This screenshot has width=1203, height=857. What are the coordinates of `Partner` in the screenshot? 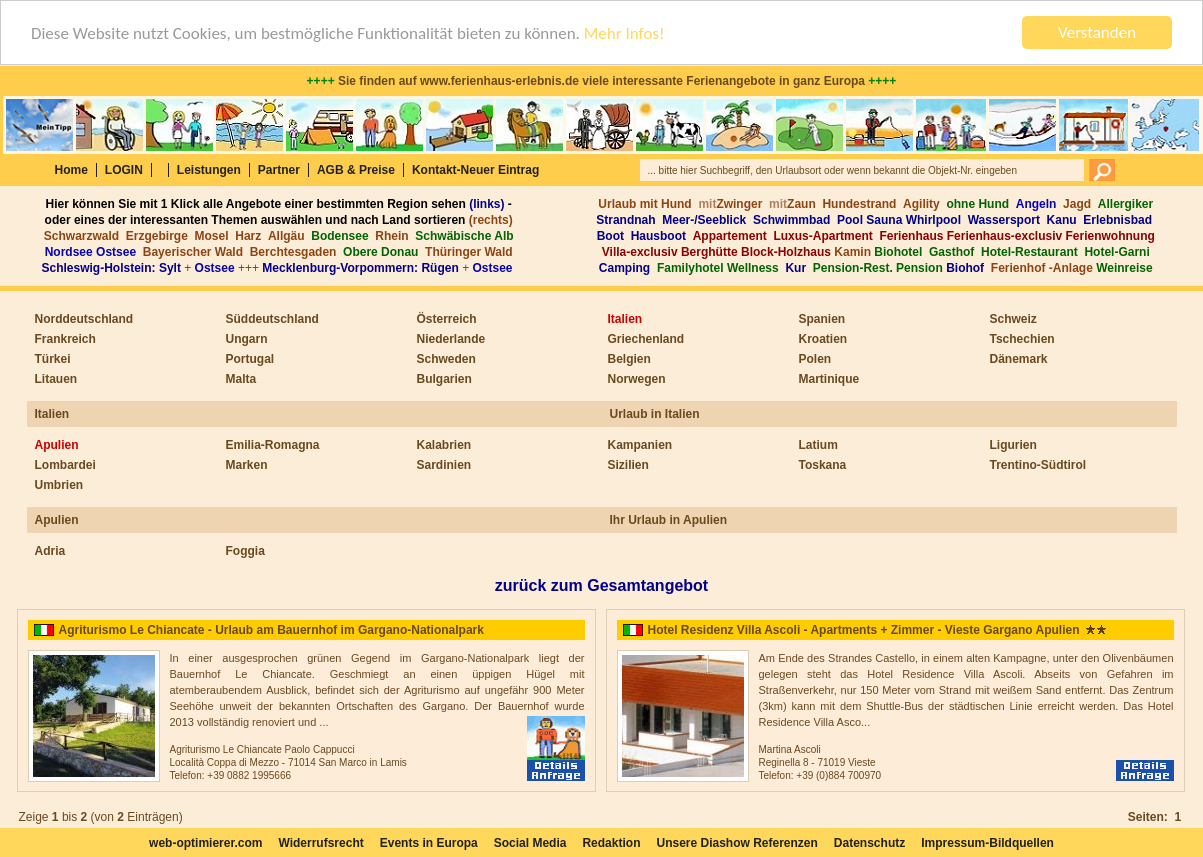 It's located at (279, 170).